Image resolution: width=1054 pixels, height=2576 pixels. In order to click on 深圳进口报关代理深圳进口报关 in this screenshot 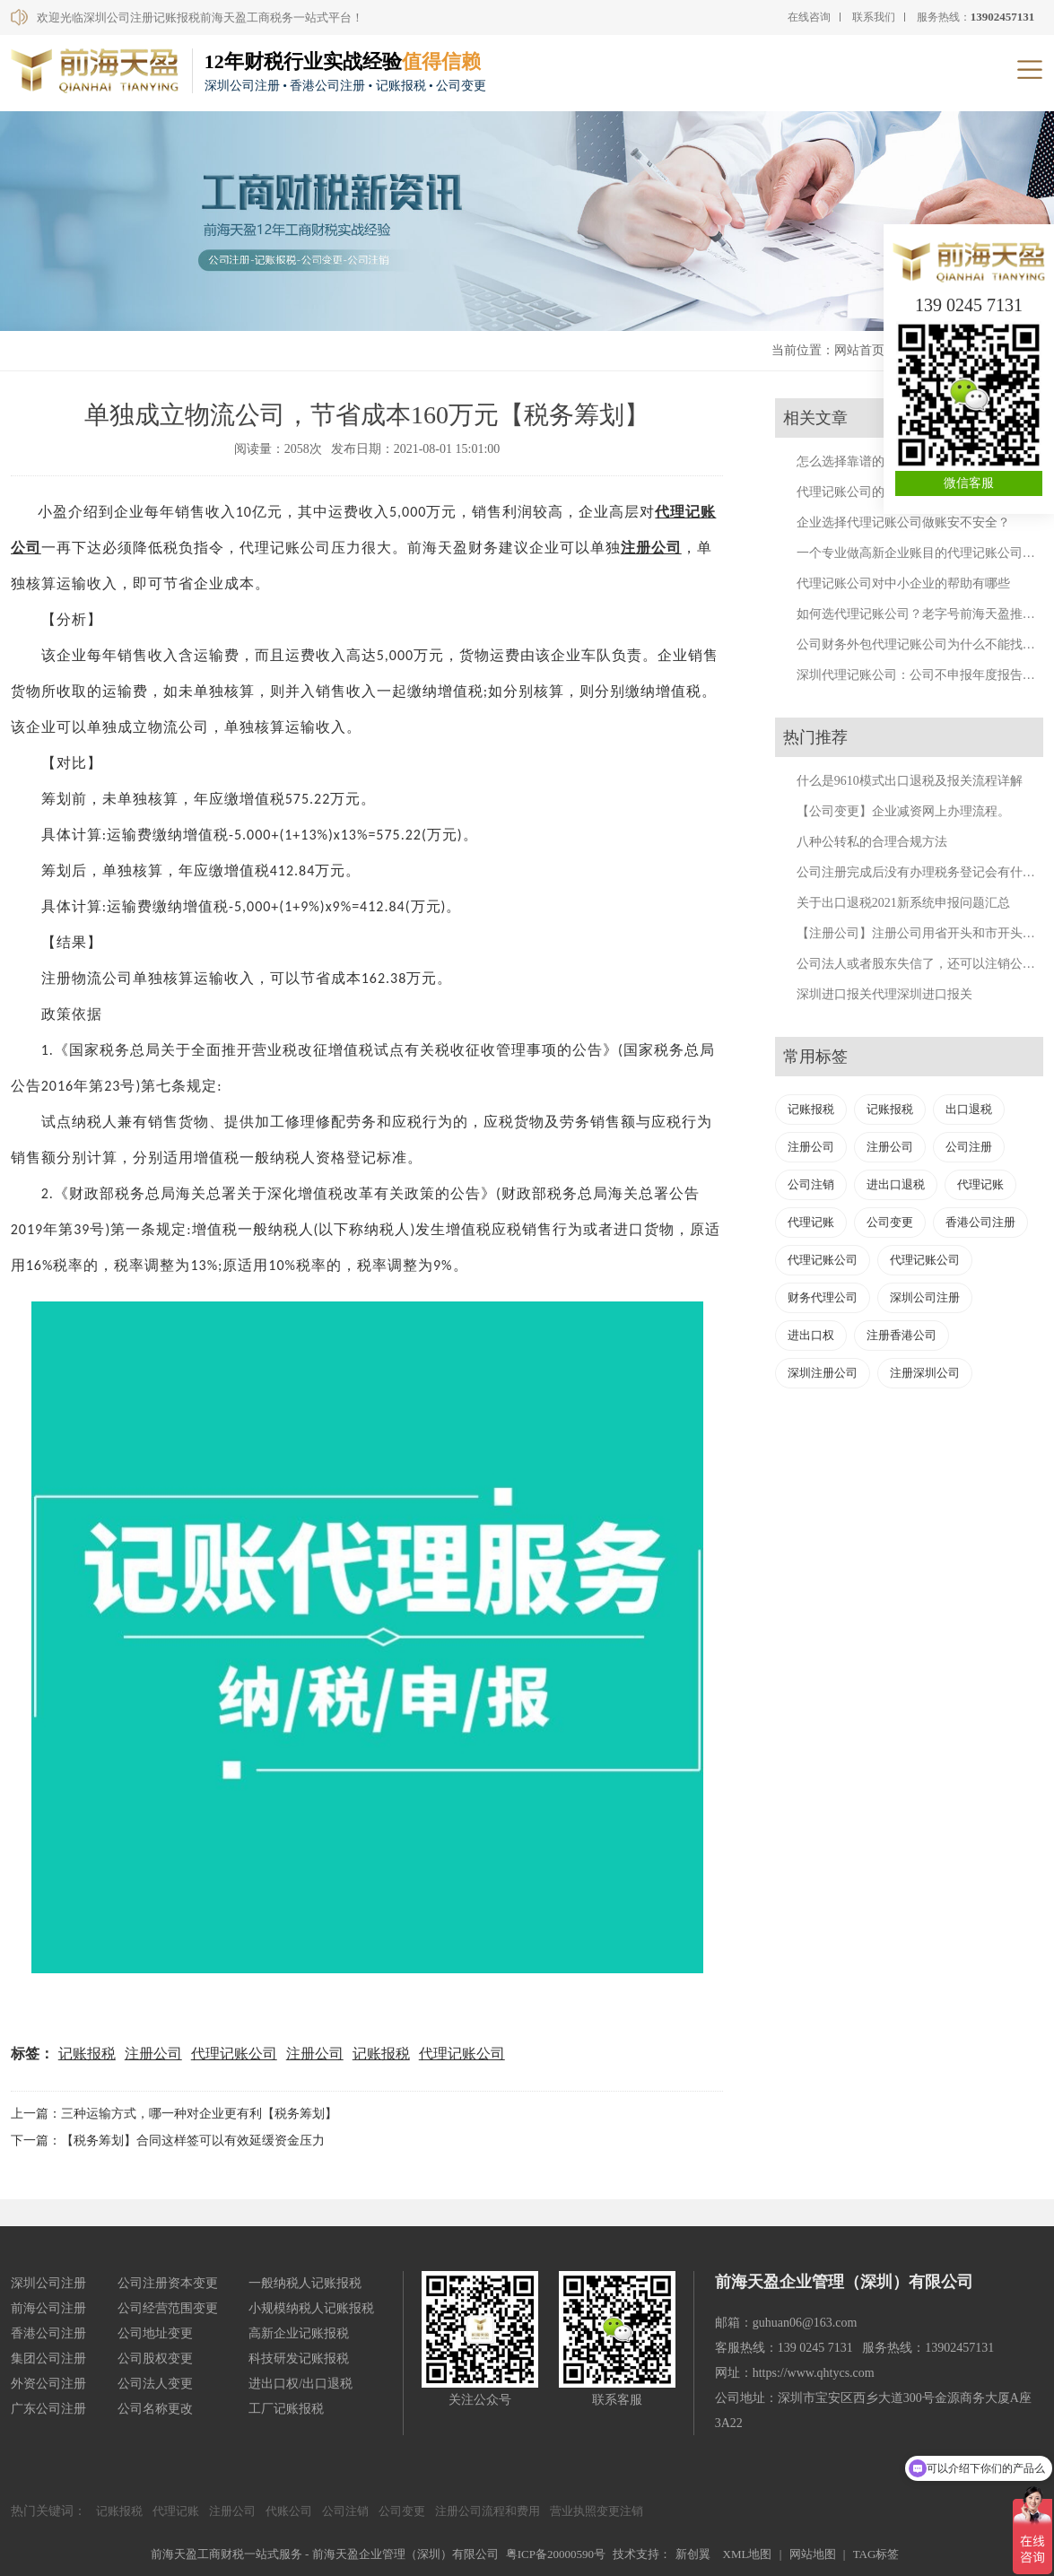, I will do `click(884, 994)`.